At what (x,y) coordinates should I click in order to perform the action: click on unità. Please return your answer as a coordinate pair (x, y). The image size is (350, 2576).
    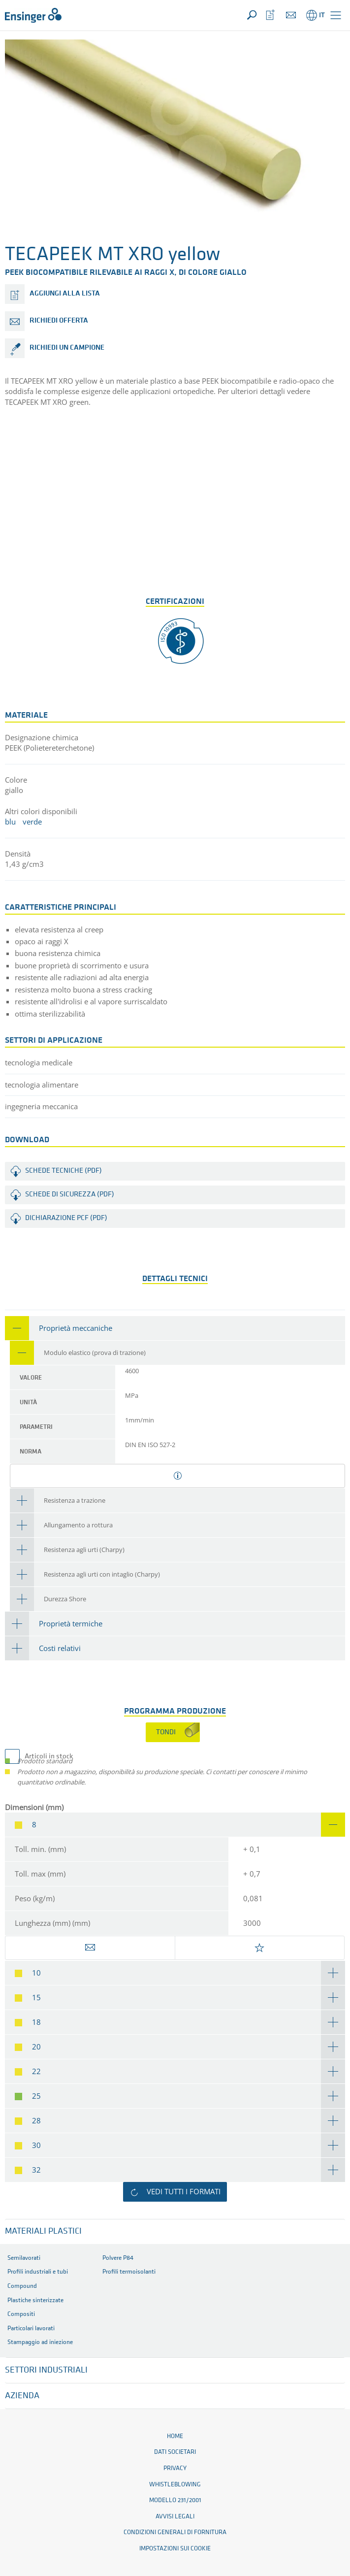
    Looking at the image, I should click on (28, 1402).